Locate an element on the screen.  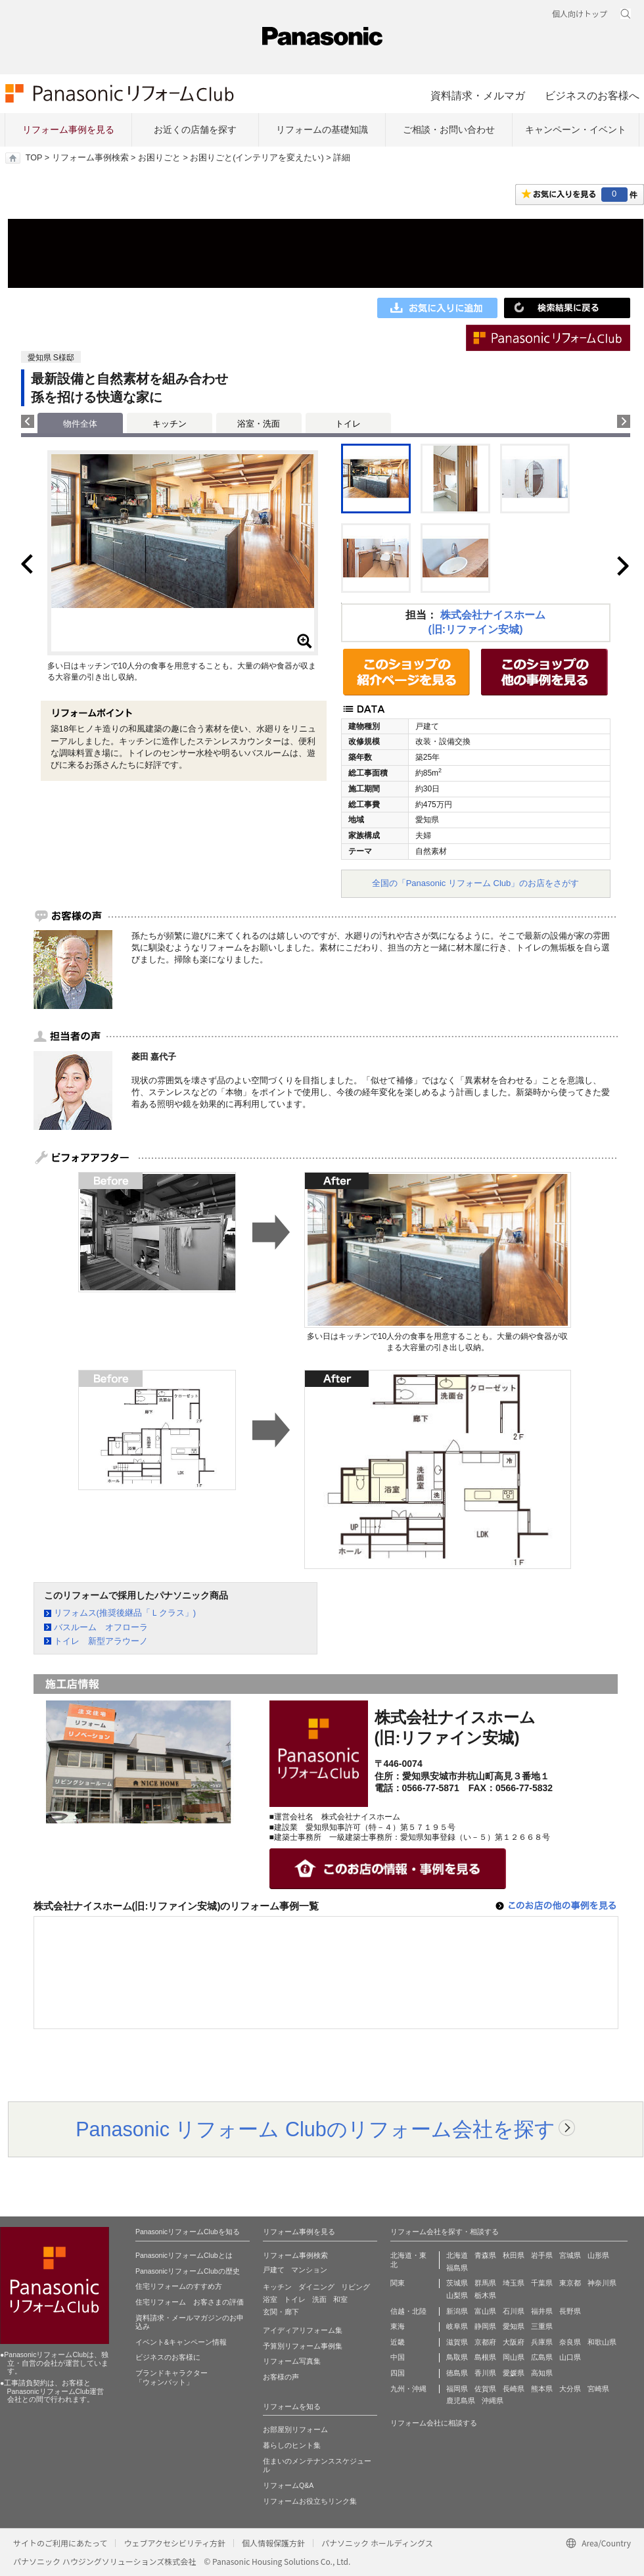
戸建て is located at coordinates (274, 2270).